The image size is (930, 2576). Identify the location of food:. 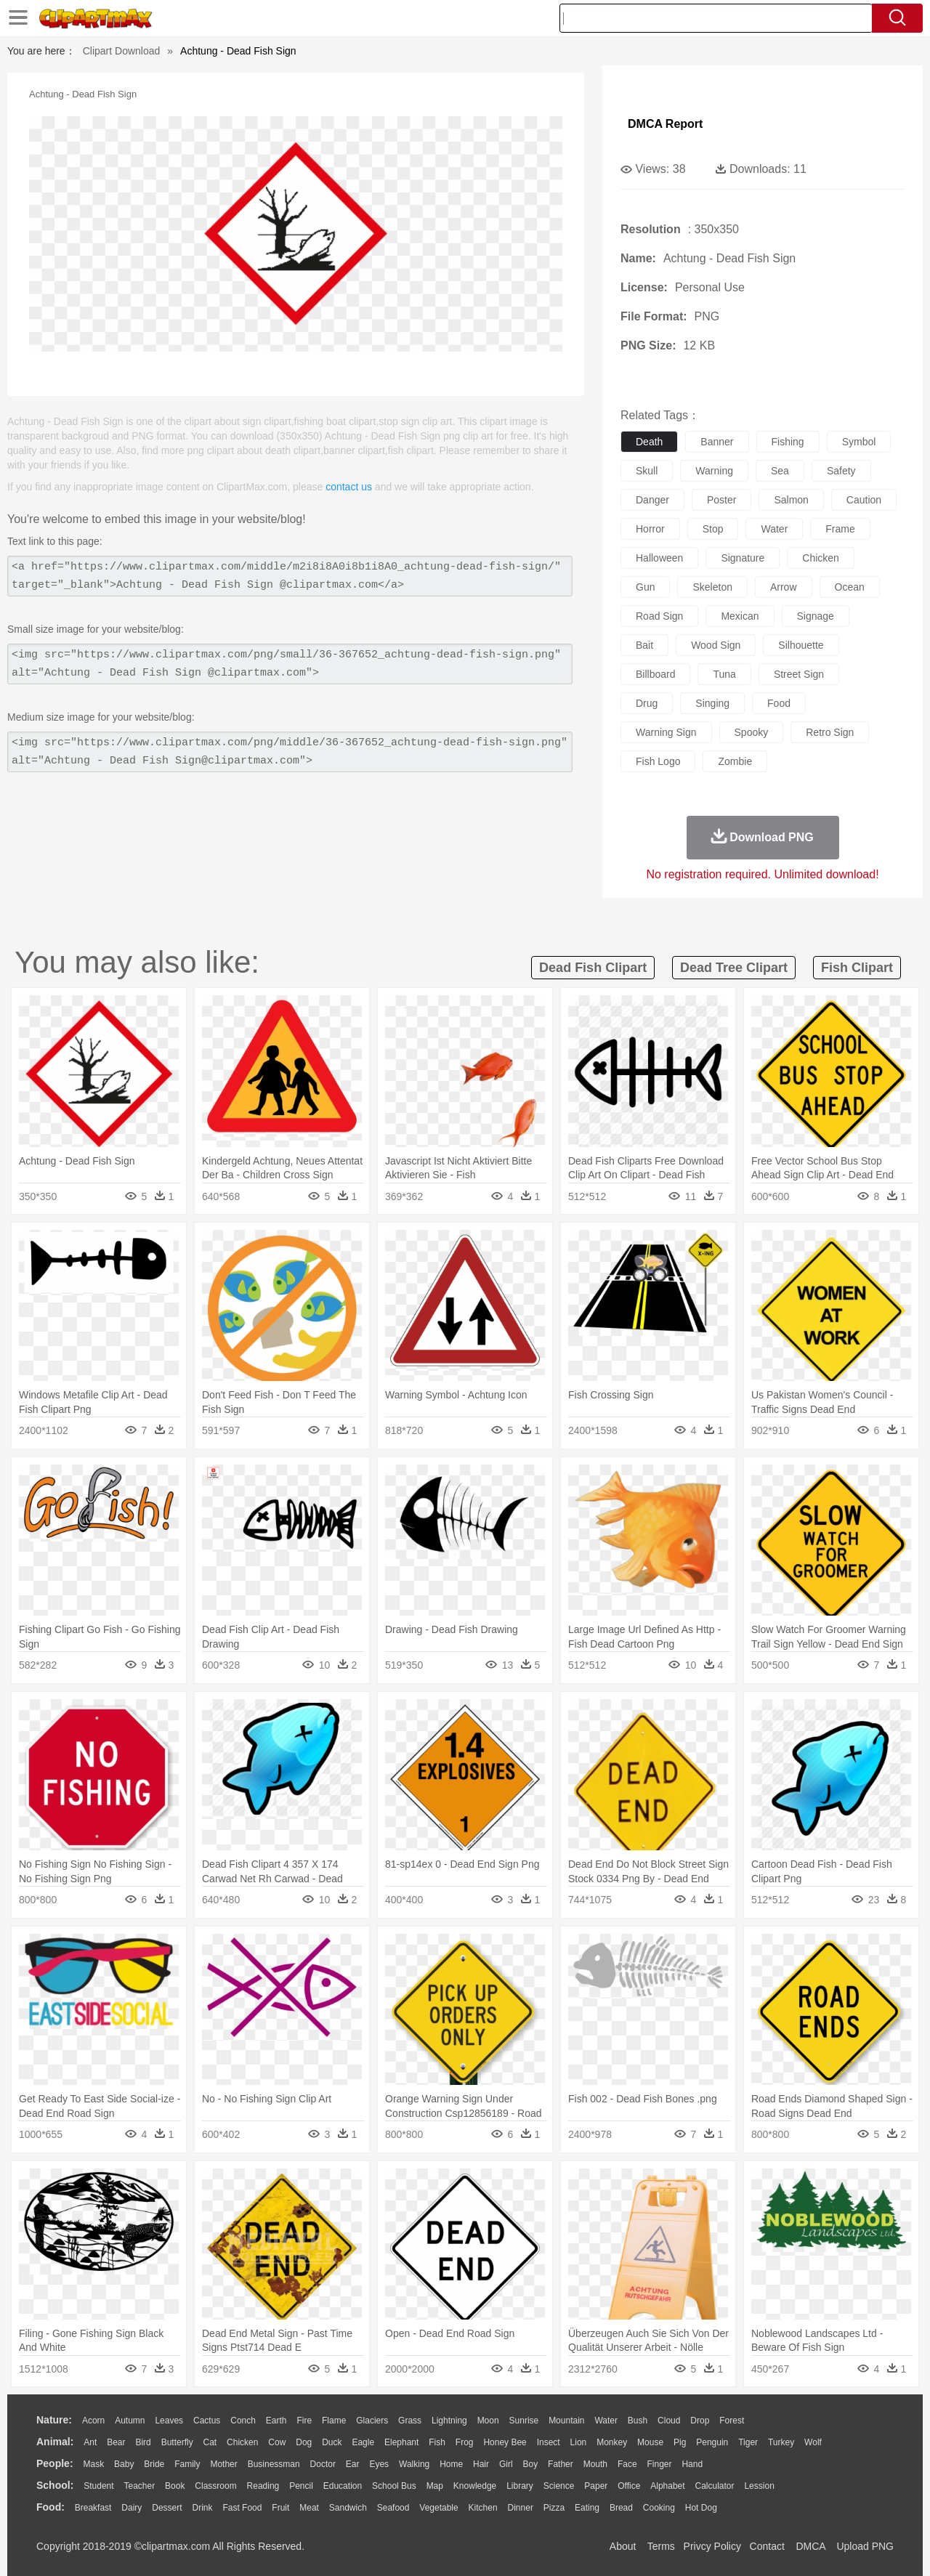
(50, 2507).